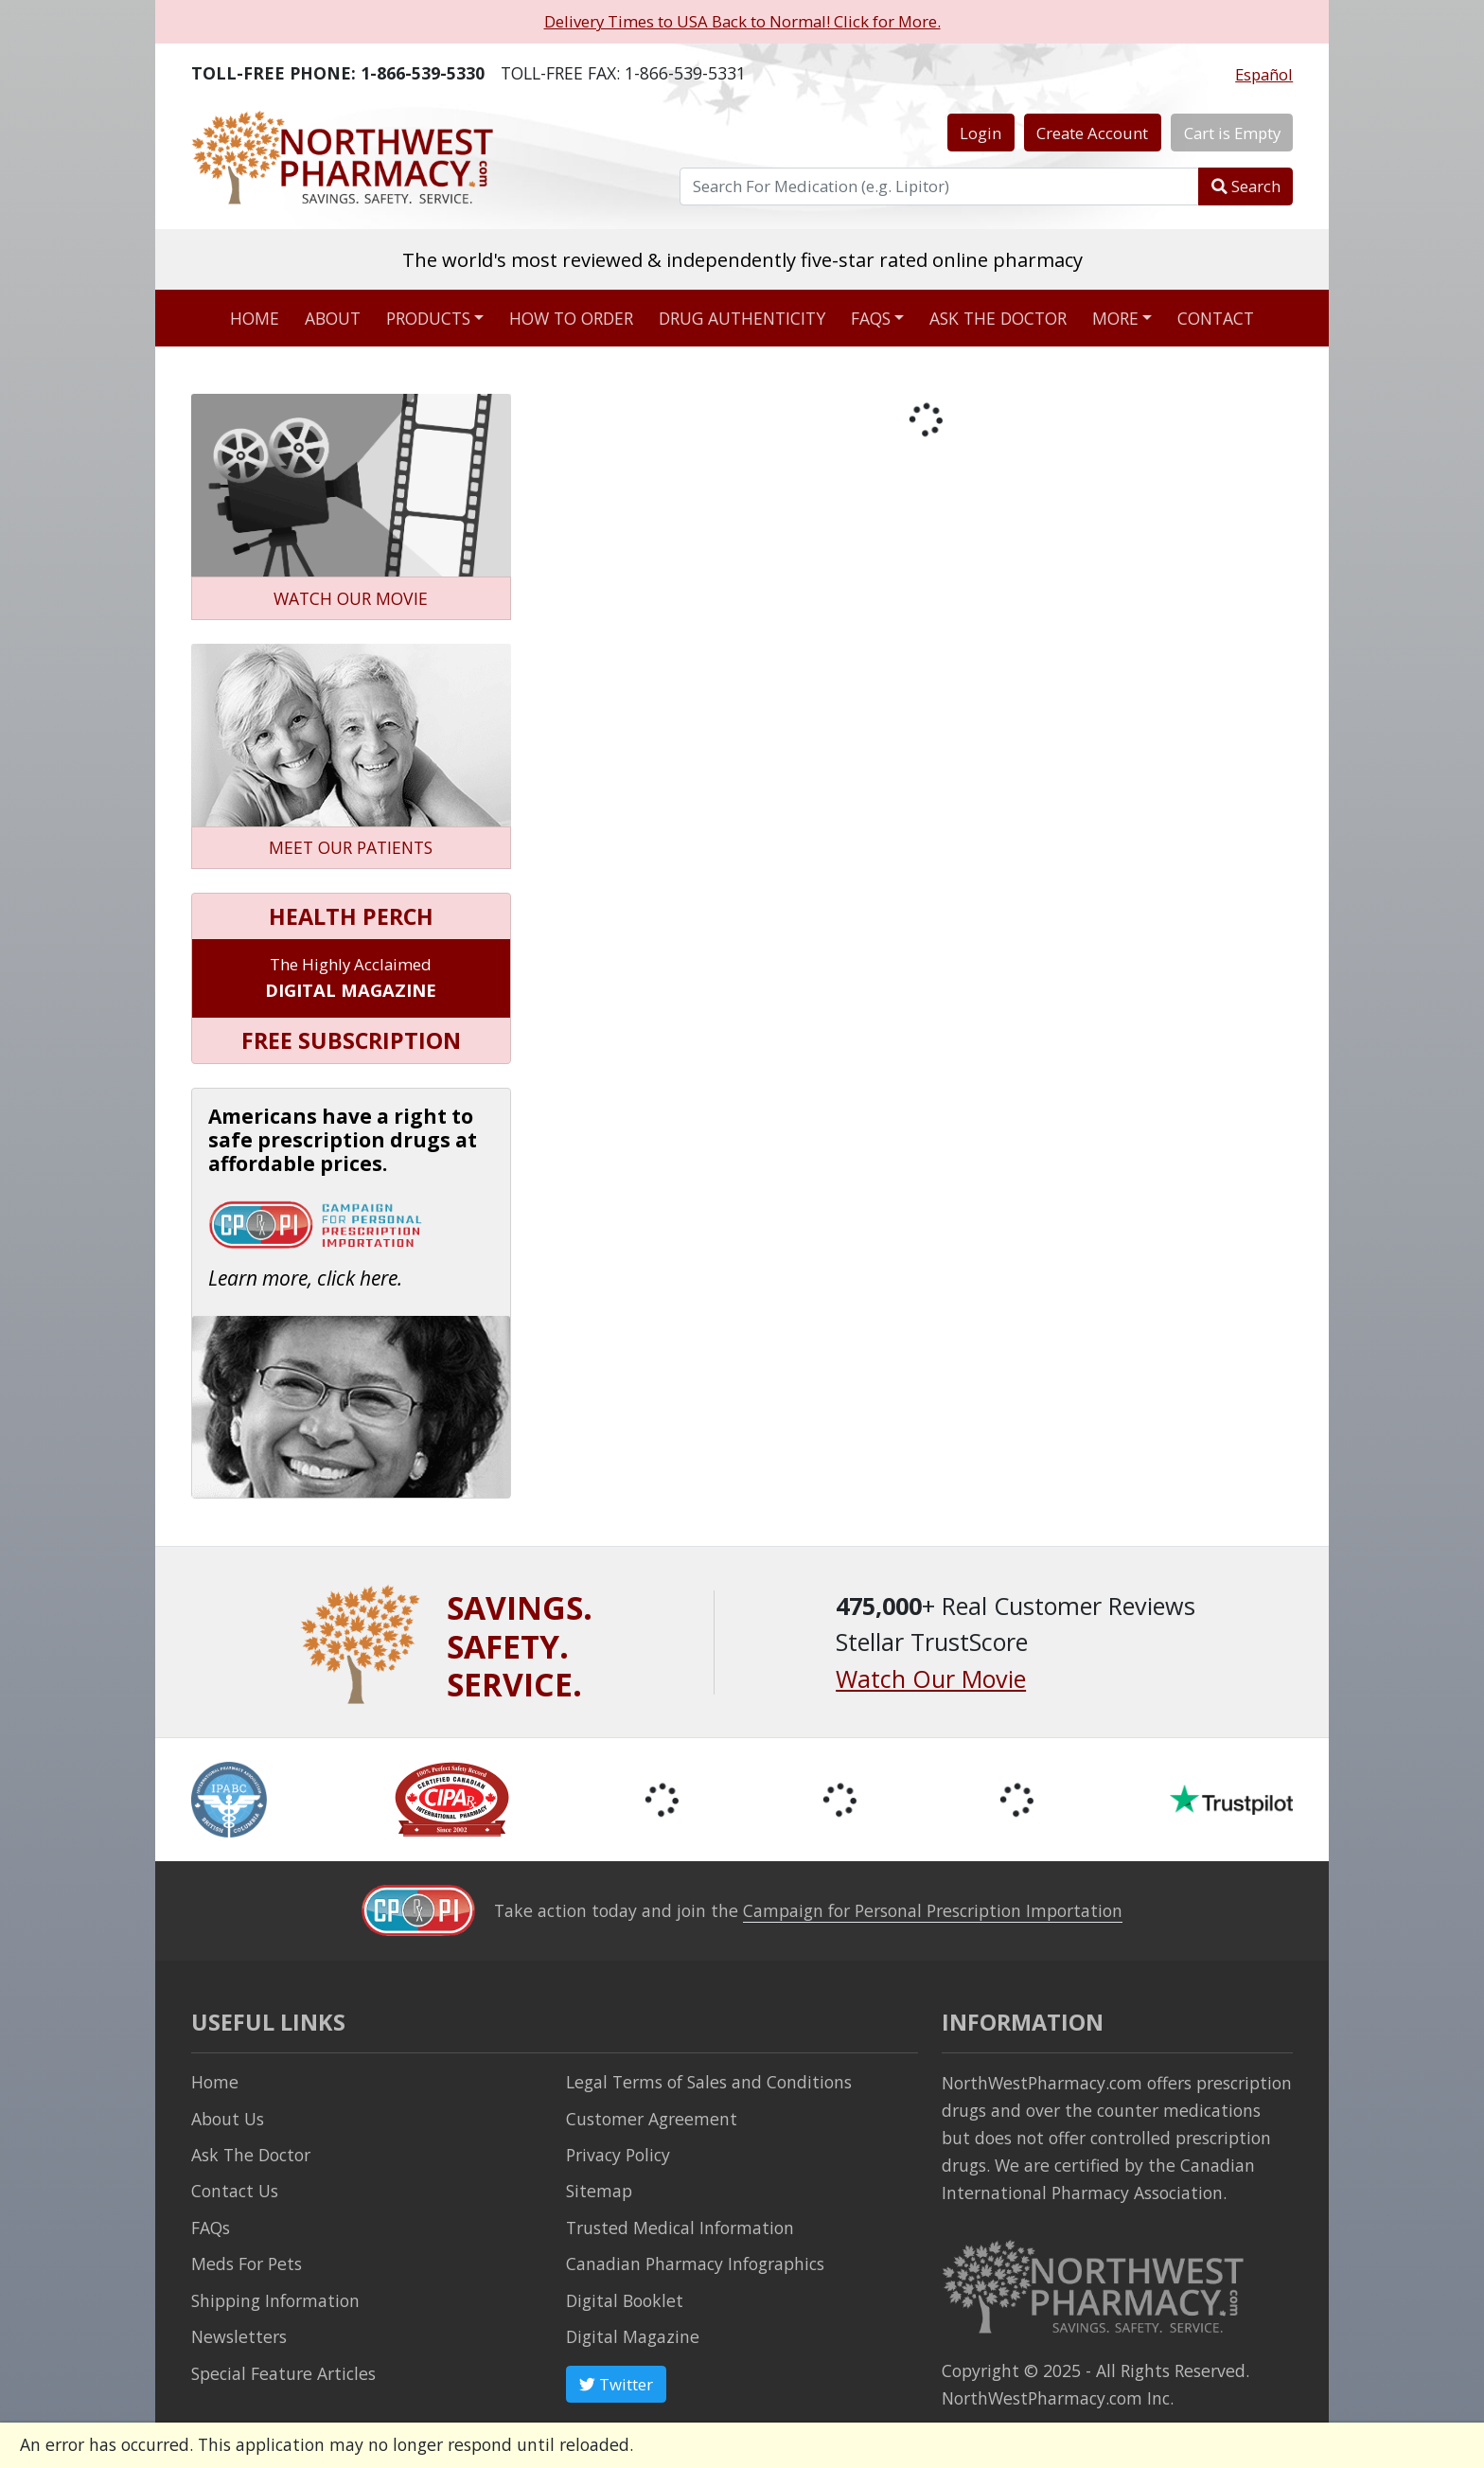  What do you see at coordinates (742, 318) in the screenshot?
I see `Drug Authenticity` at bounding box center [742, 318].